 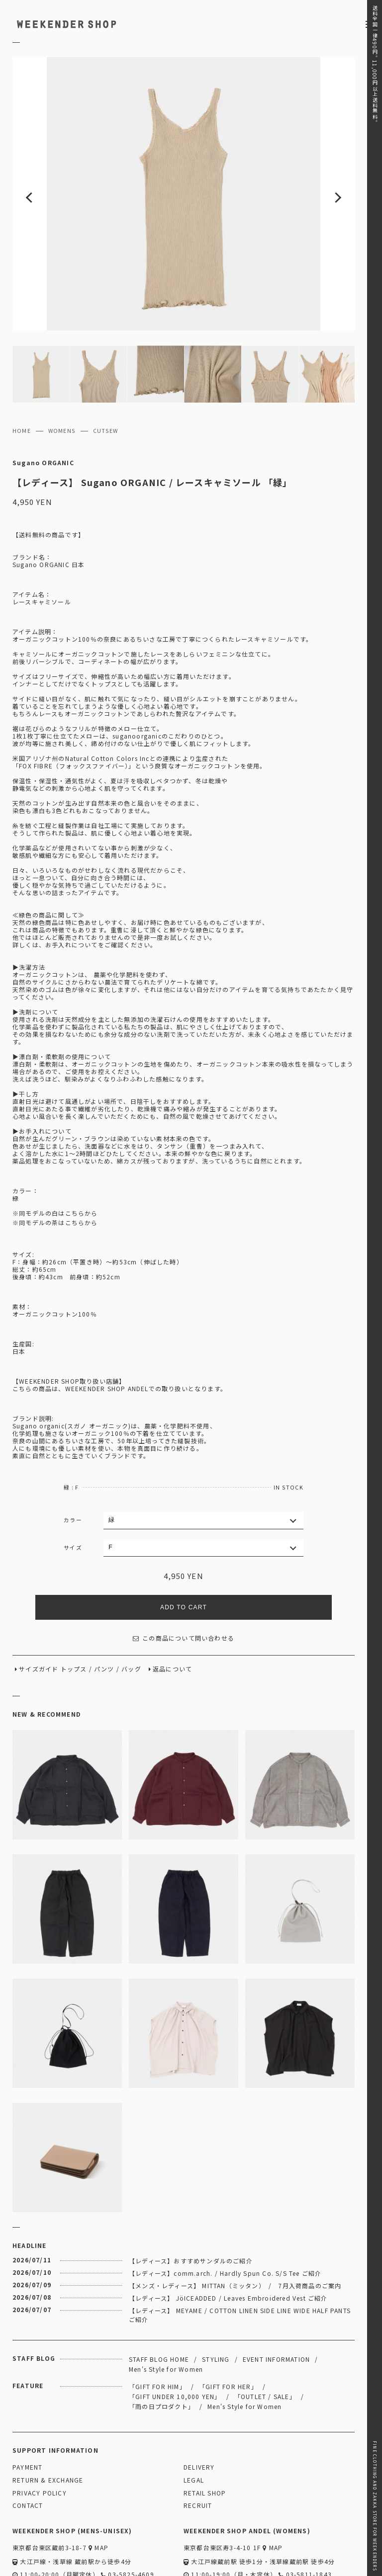 What do you see at coordinates (104, 1610) in the screenshot?
I see `パンツ` at bounding box center [104, 1610].